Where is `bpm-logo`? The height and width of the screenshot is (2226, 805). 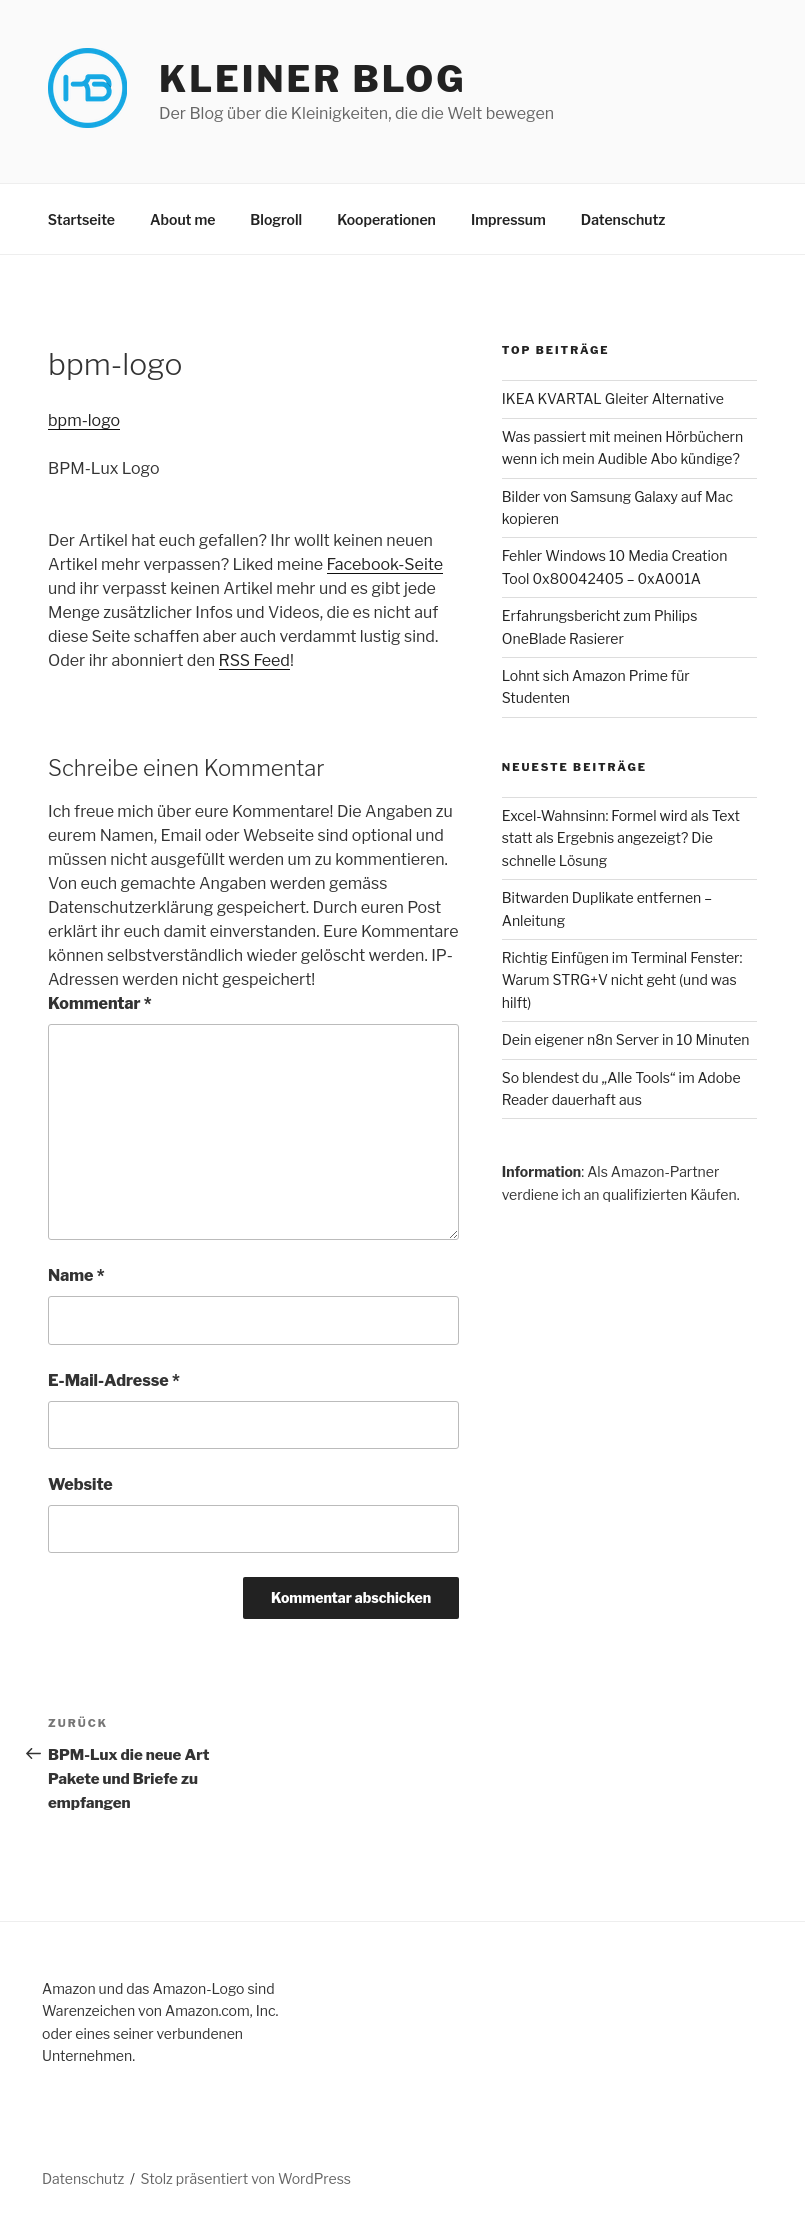
bpm-logo is located at coordinates (84, 420).